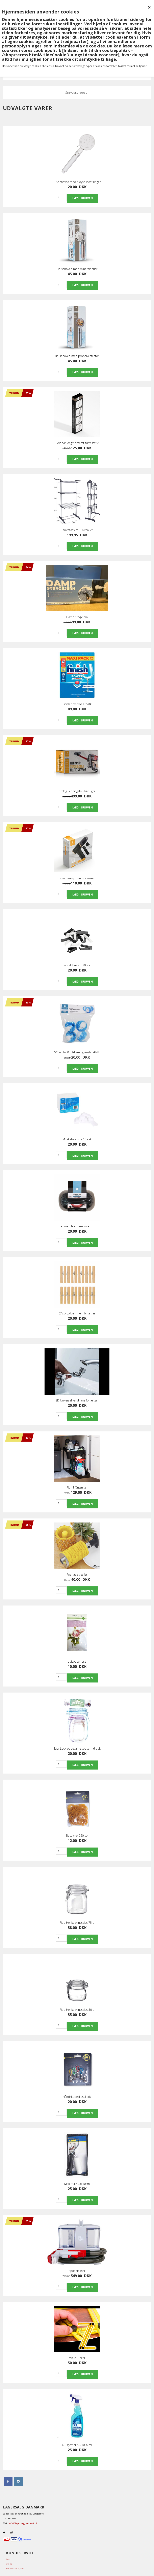 This screenshot has height=2576, width=154. What do you see at coordinates (77, 1574) in the screenshot?
I see `Ananas skræller` at bounding box center [77, 1574].